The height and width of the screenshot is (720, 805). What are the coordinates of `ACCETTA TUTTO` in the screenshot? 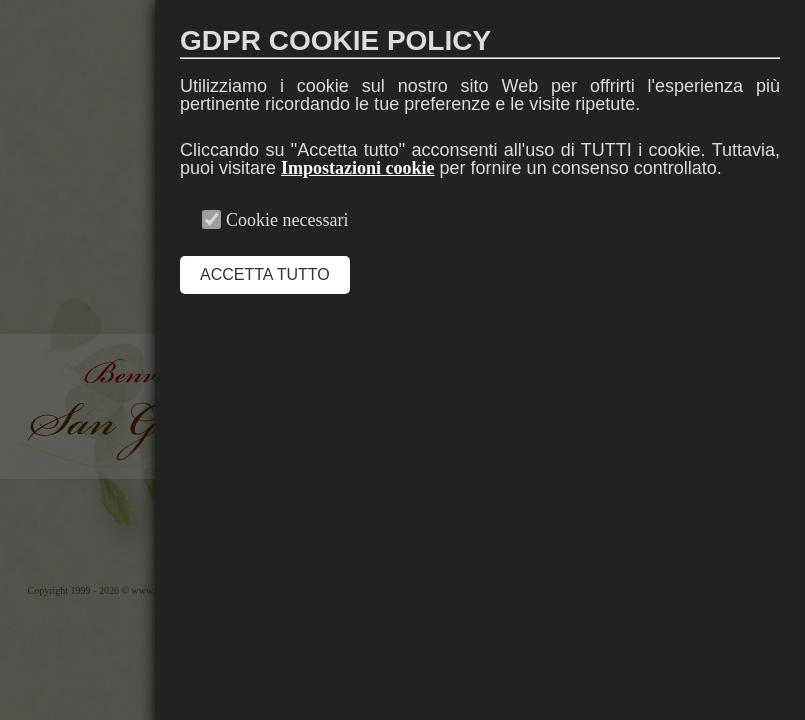 It's located at (265, 274).